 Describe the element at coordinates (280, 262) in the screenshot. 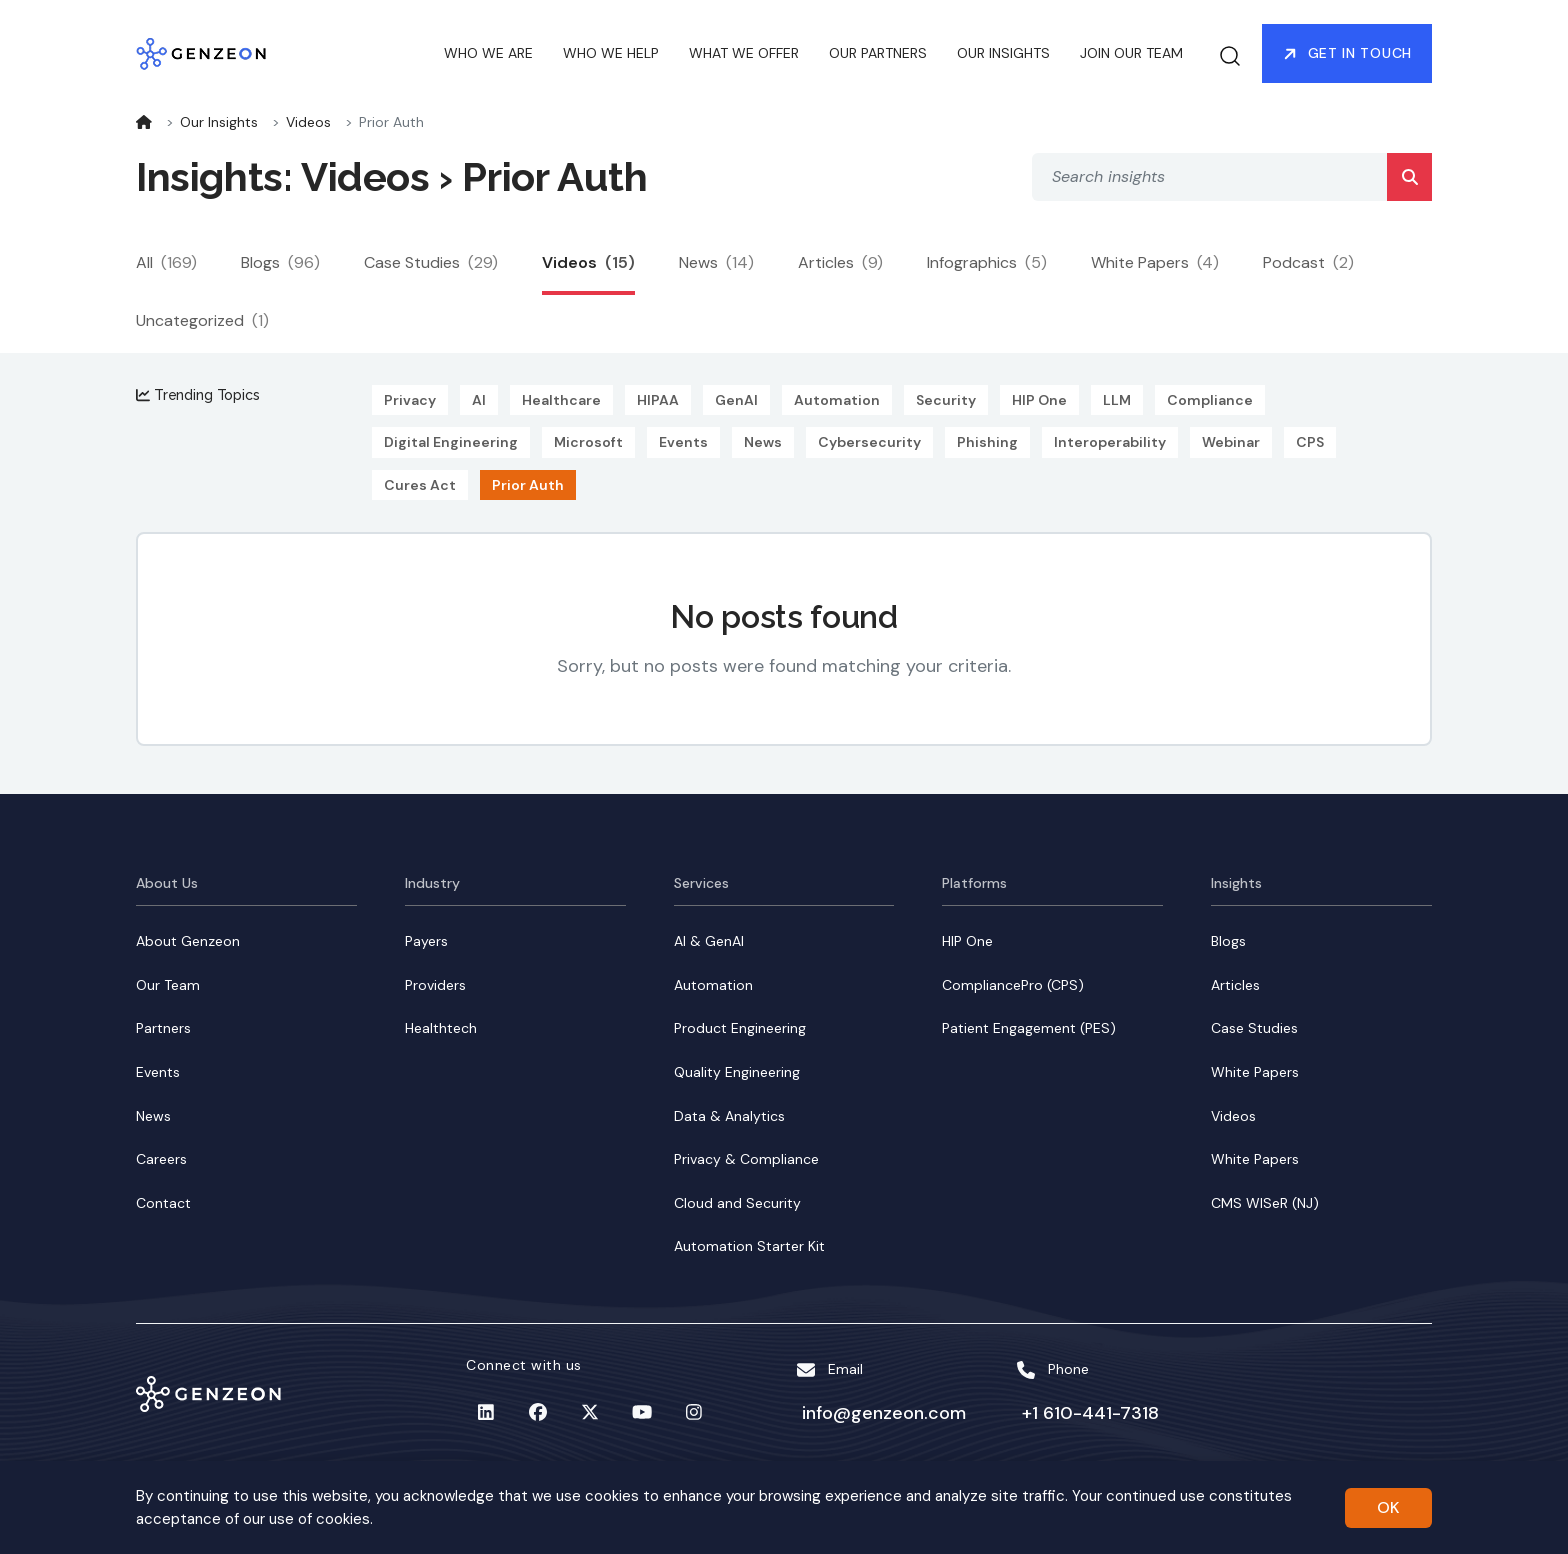

I see `Blogs` at that location.